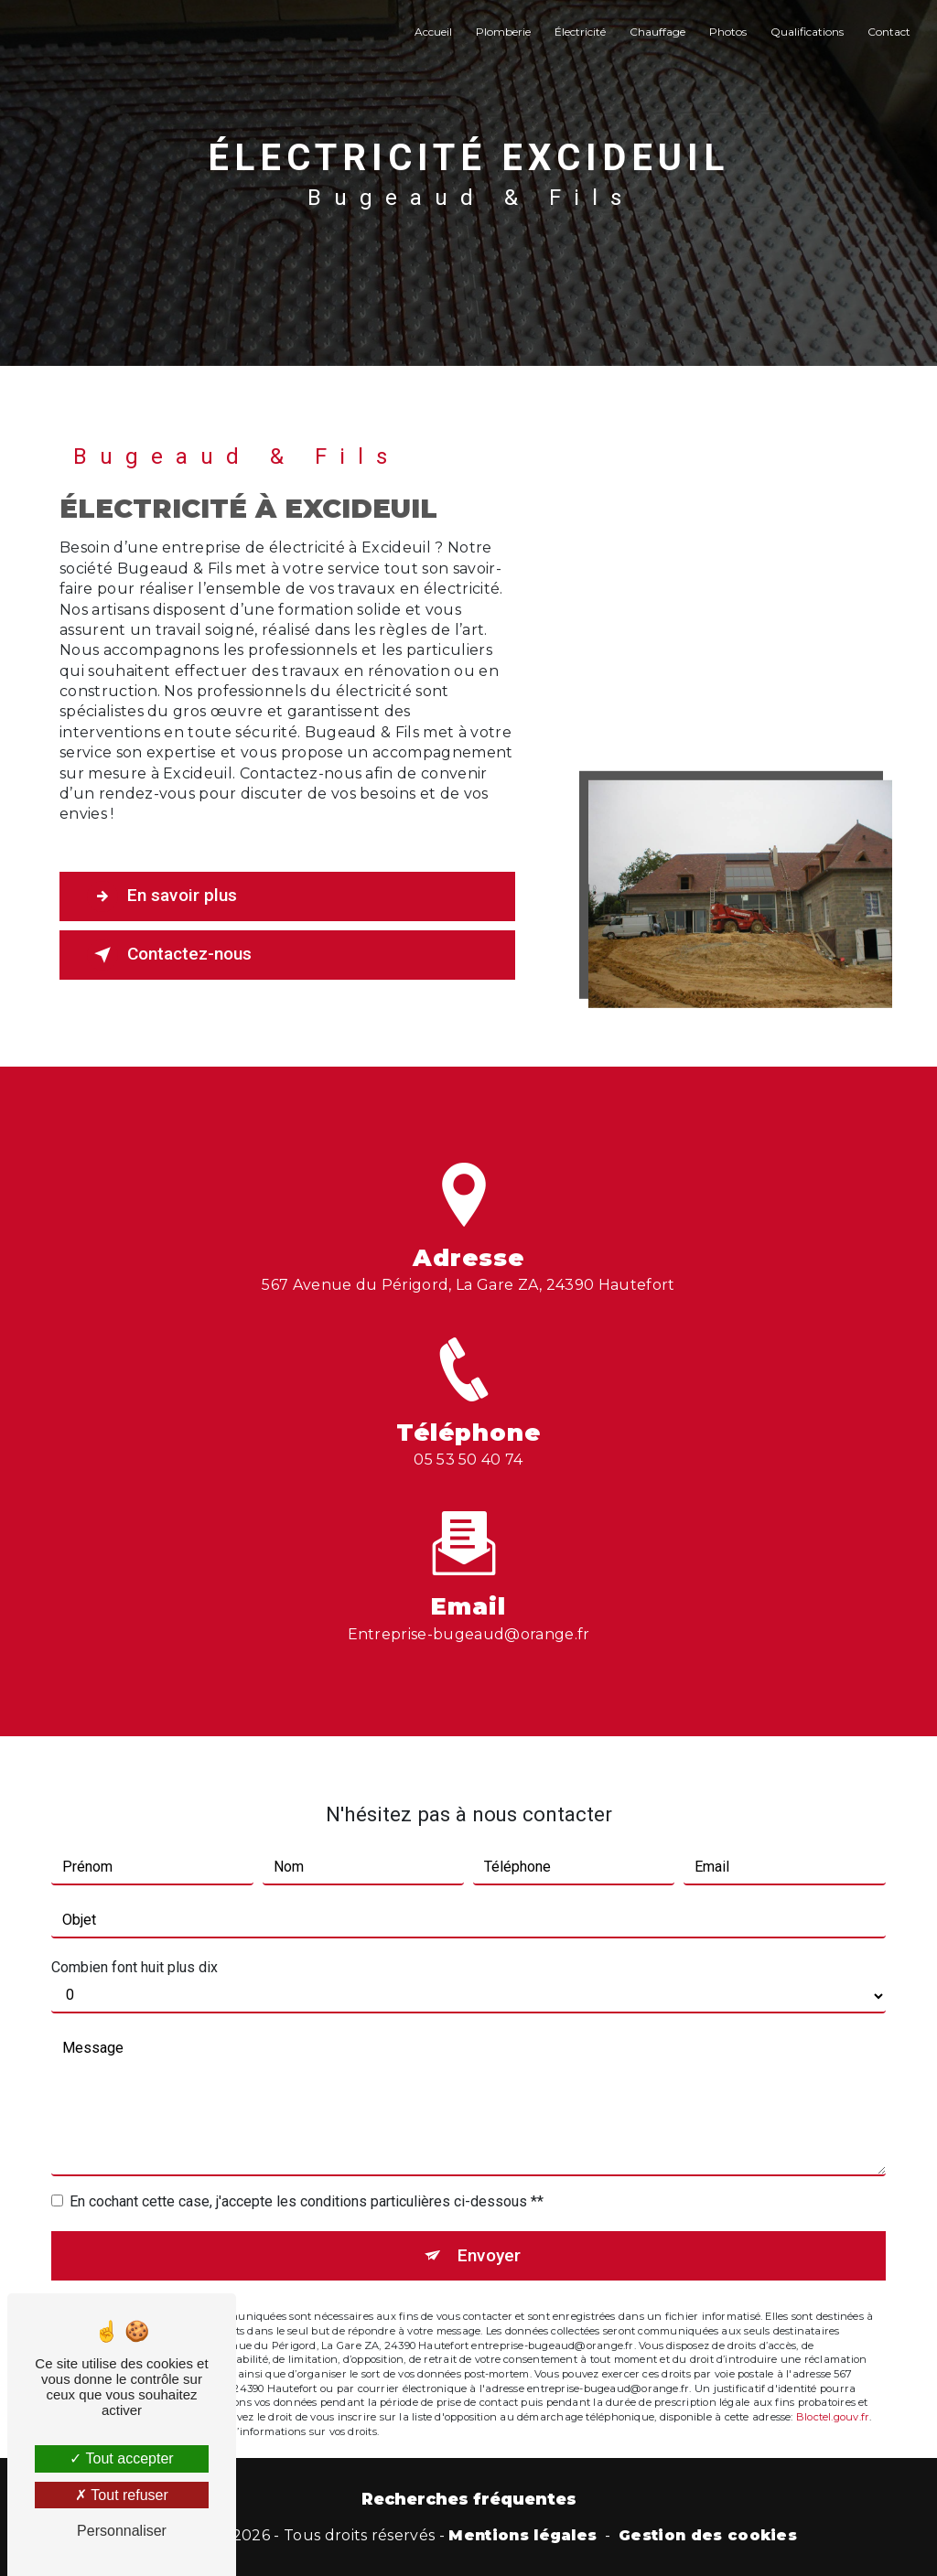 This screenshot has height=2576, width=937. I want to click on Électricité, so click(580, 31).